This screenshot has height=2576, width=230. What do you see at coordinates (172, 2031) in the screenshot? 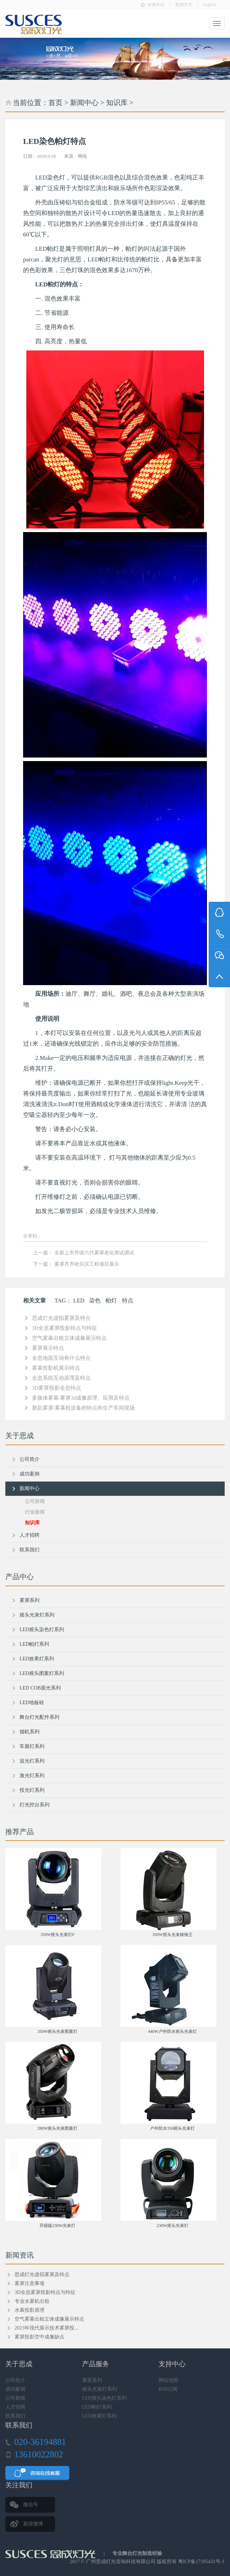
I see `440W户外防水摇头光束灯` at bounding box center [172, 2031].